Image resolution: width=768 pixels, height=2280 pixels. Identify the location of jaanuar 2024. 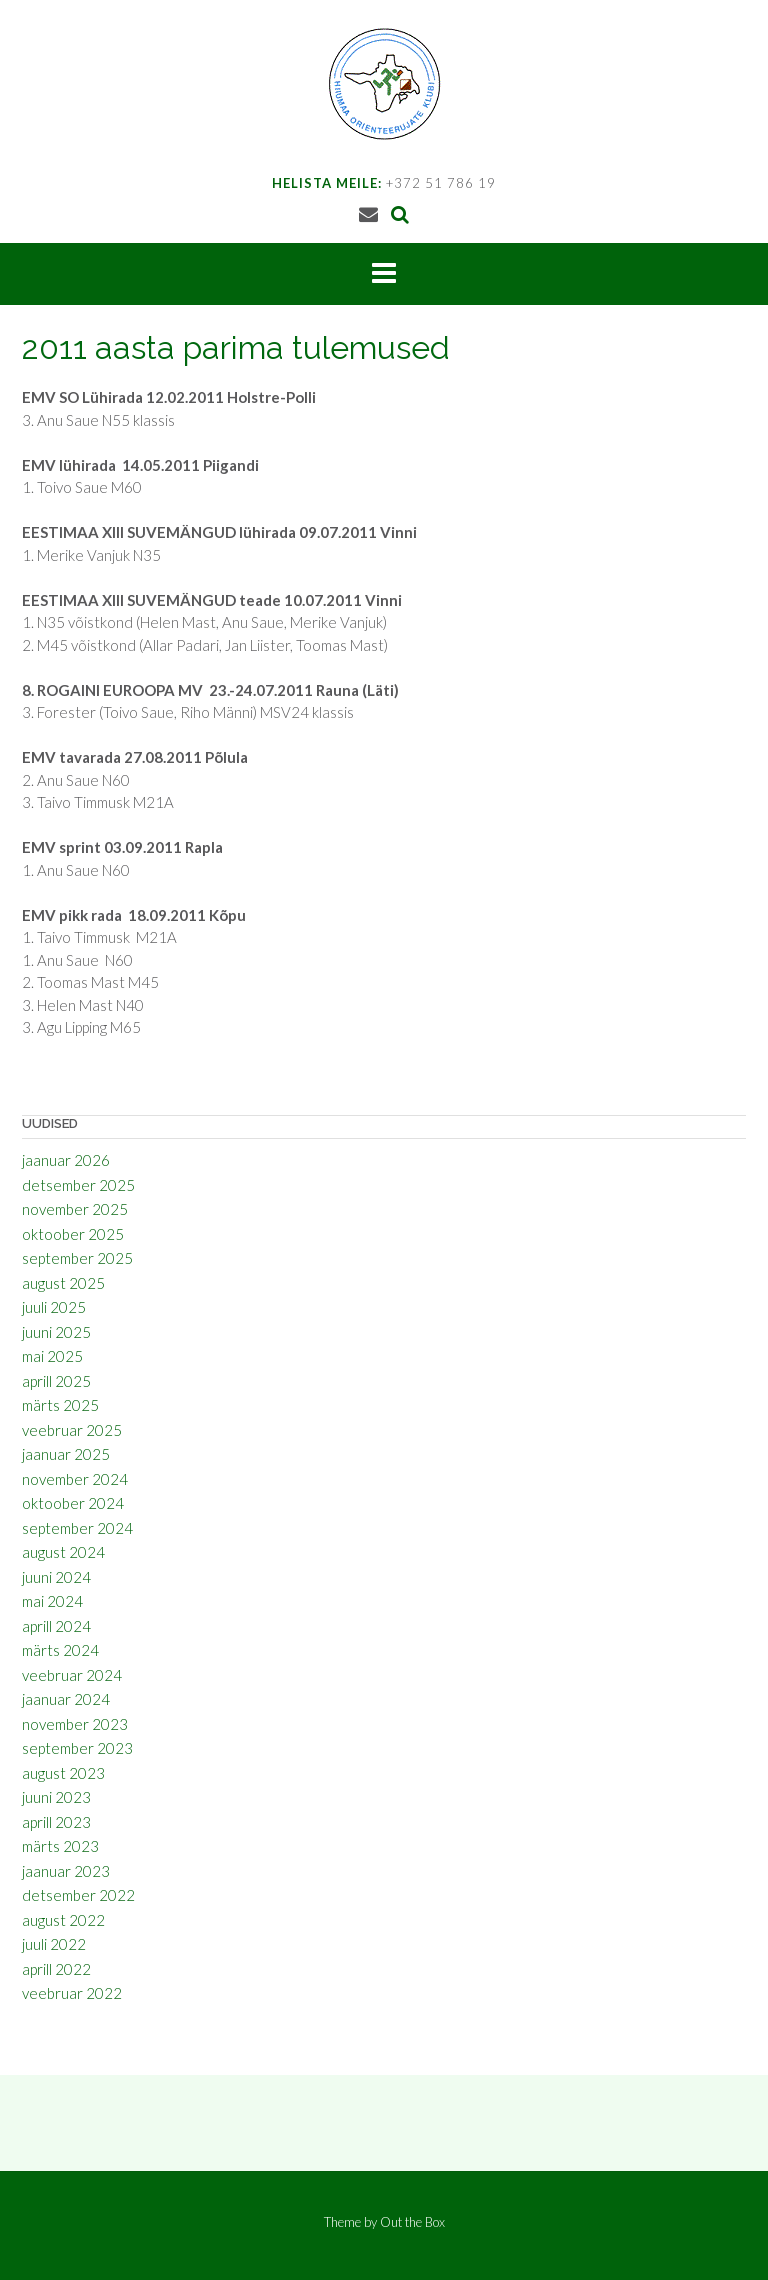
(66, 1699).